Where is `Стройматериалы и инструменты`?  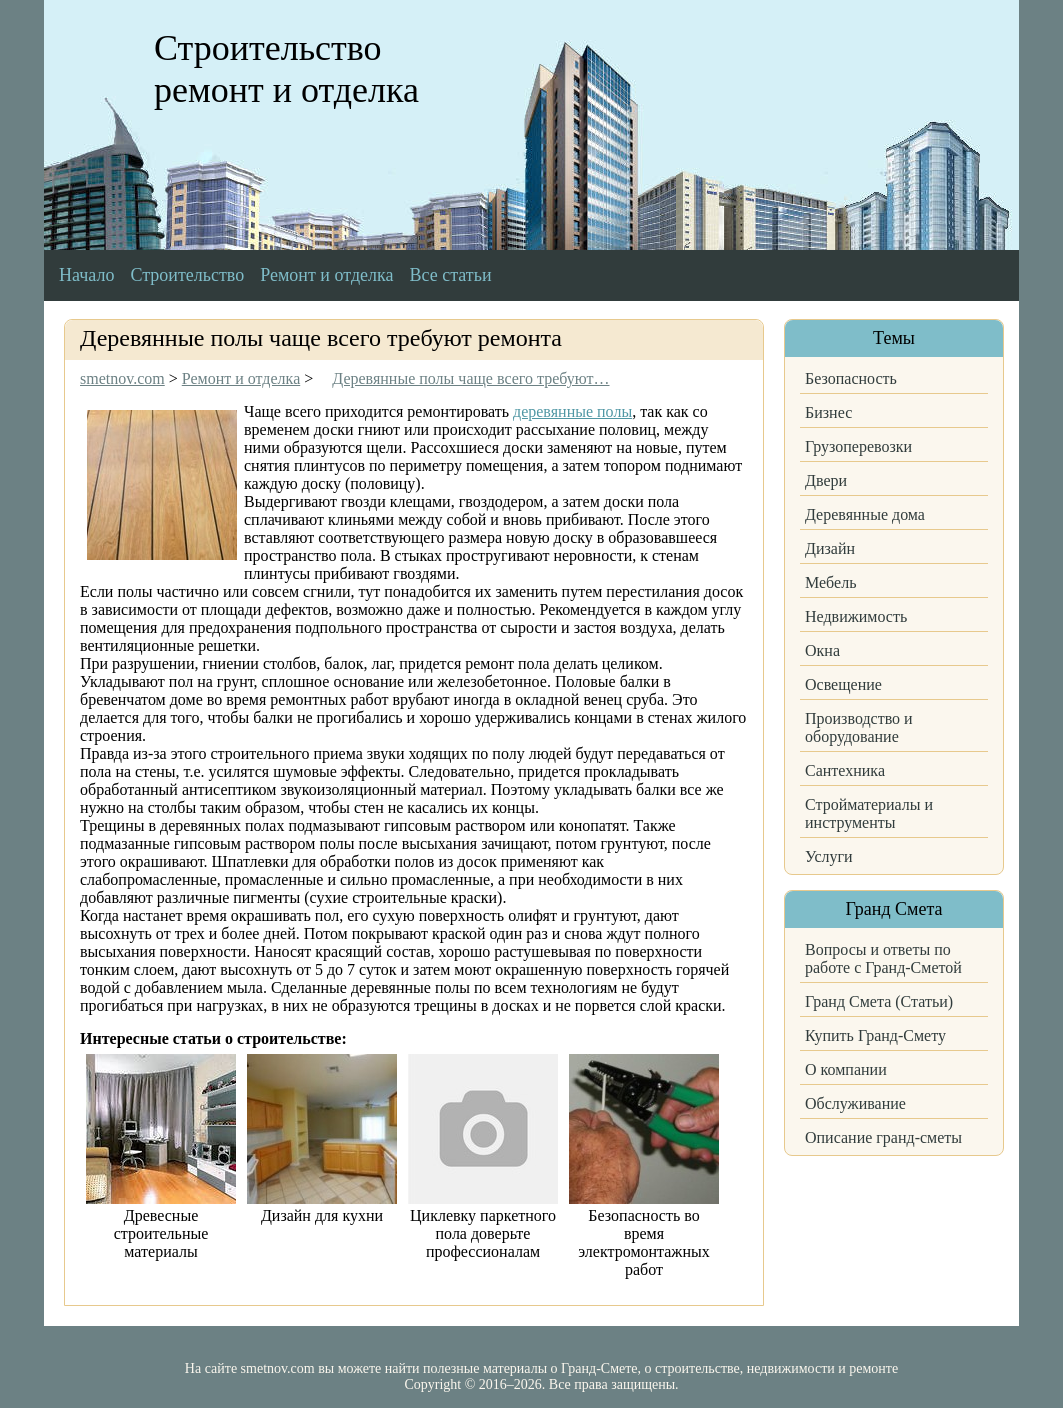 Стройматериалы и инструменты is located at coordinates (869, 813).